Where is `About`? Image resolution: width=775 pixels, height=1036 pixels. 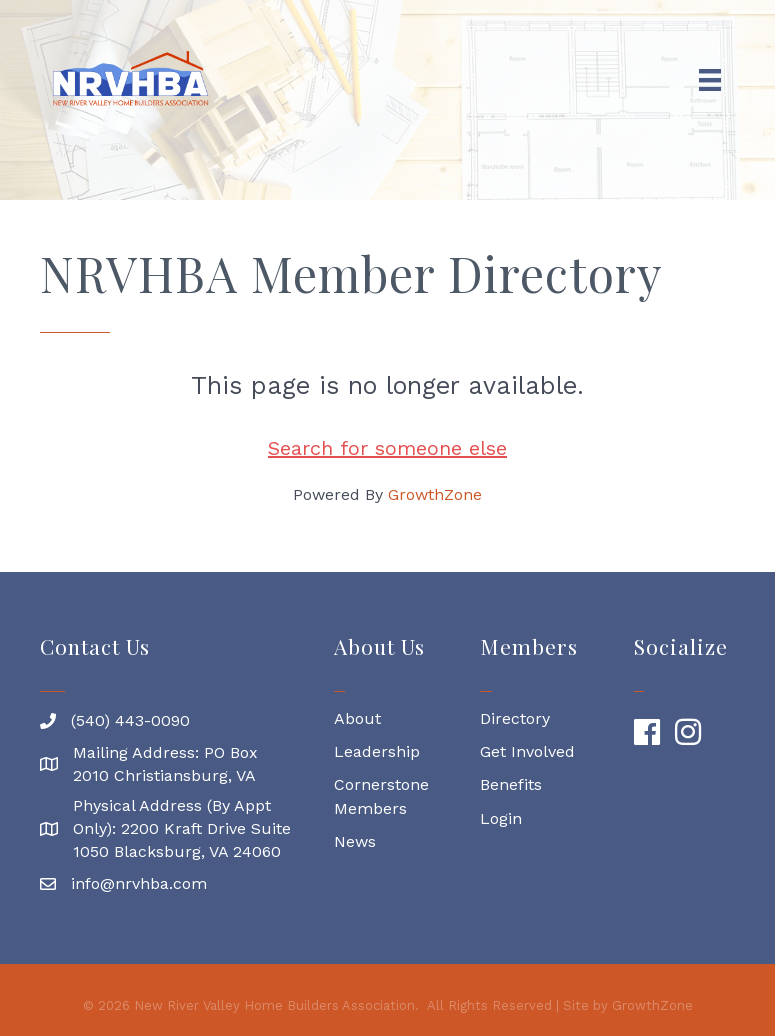
About is located at coordinates (360, 718).